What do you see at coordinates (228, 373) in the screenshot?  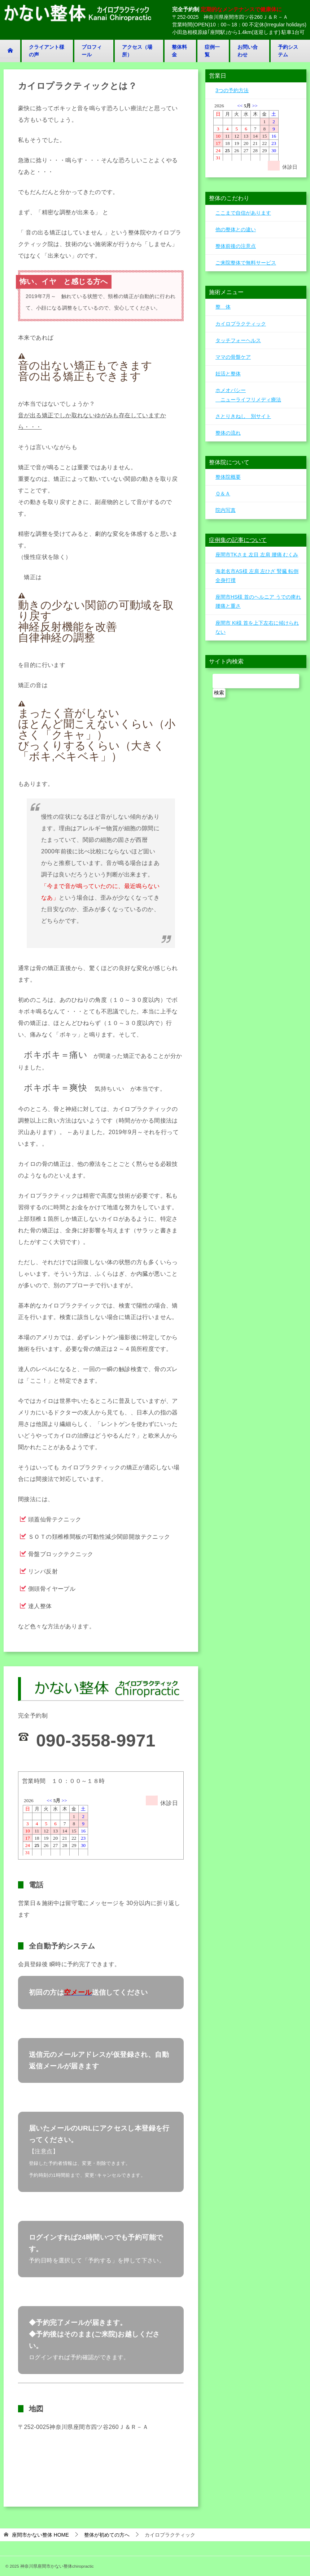 I see `妊活と整体` at bounding box center [228, 373].